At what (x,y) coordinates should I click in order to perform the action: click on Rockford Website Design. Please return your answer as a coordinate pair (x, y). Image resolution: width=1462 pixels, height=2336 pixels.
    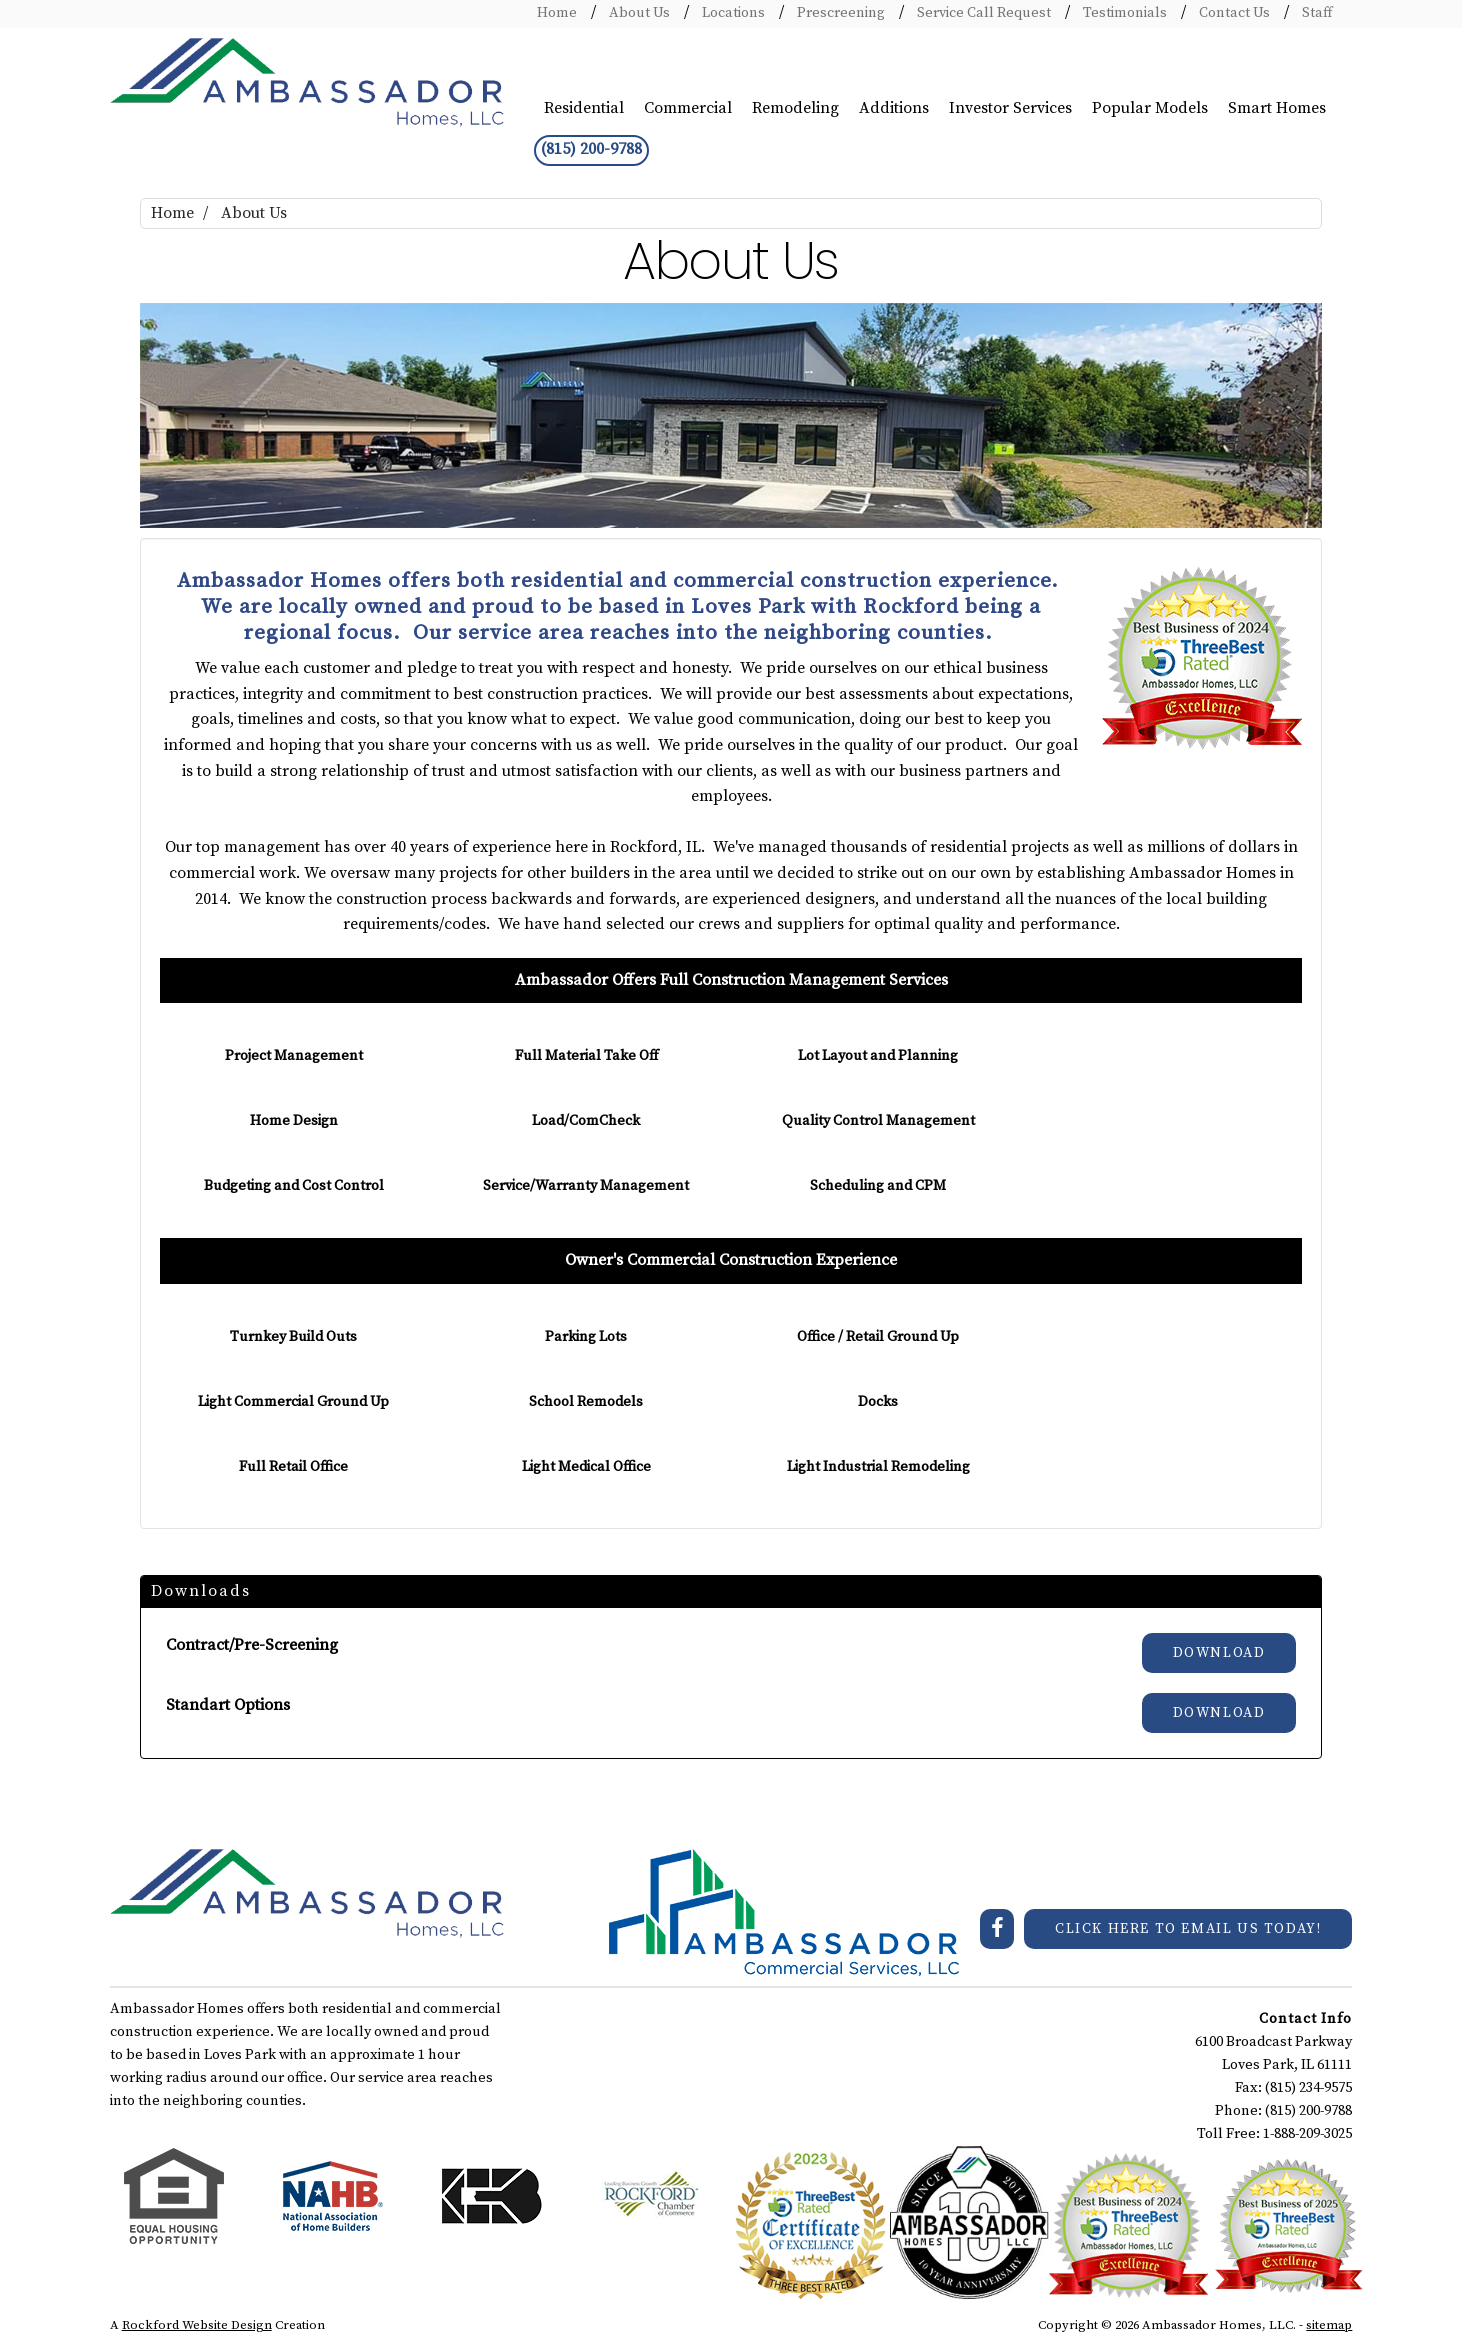
    Looking at the image, I should click on (197, 2325).